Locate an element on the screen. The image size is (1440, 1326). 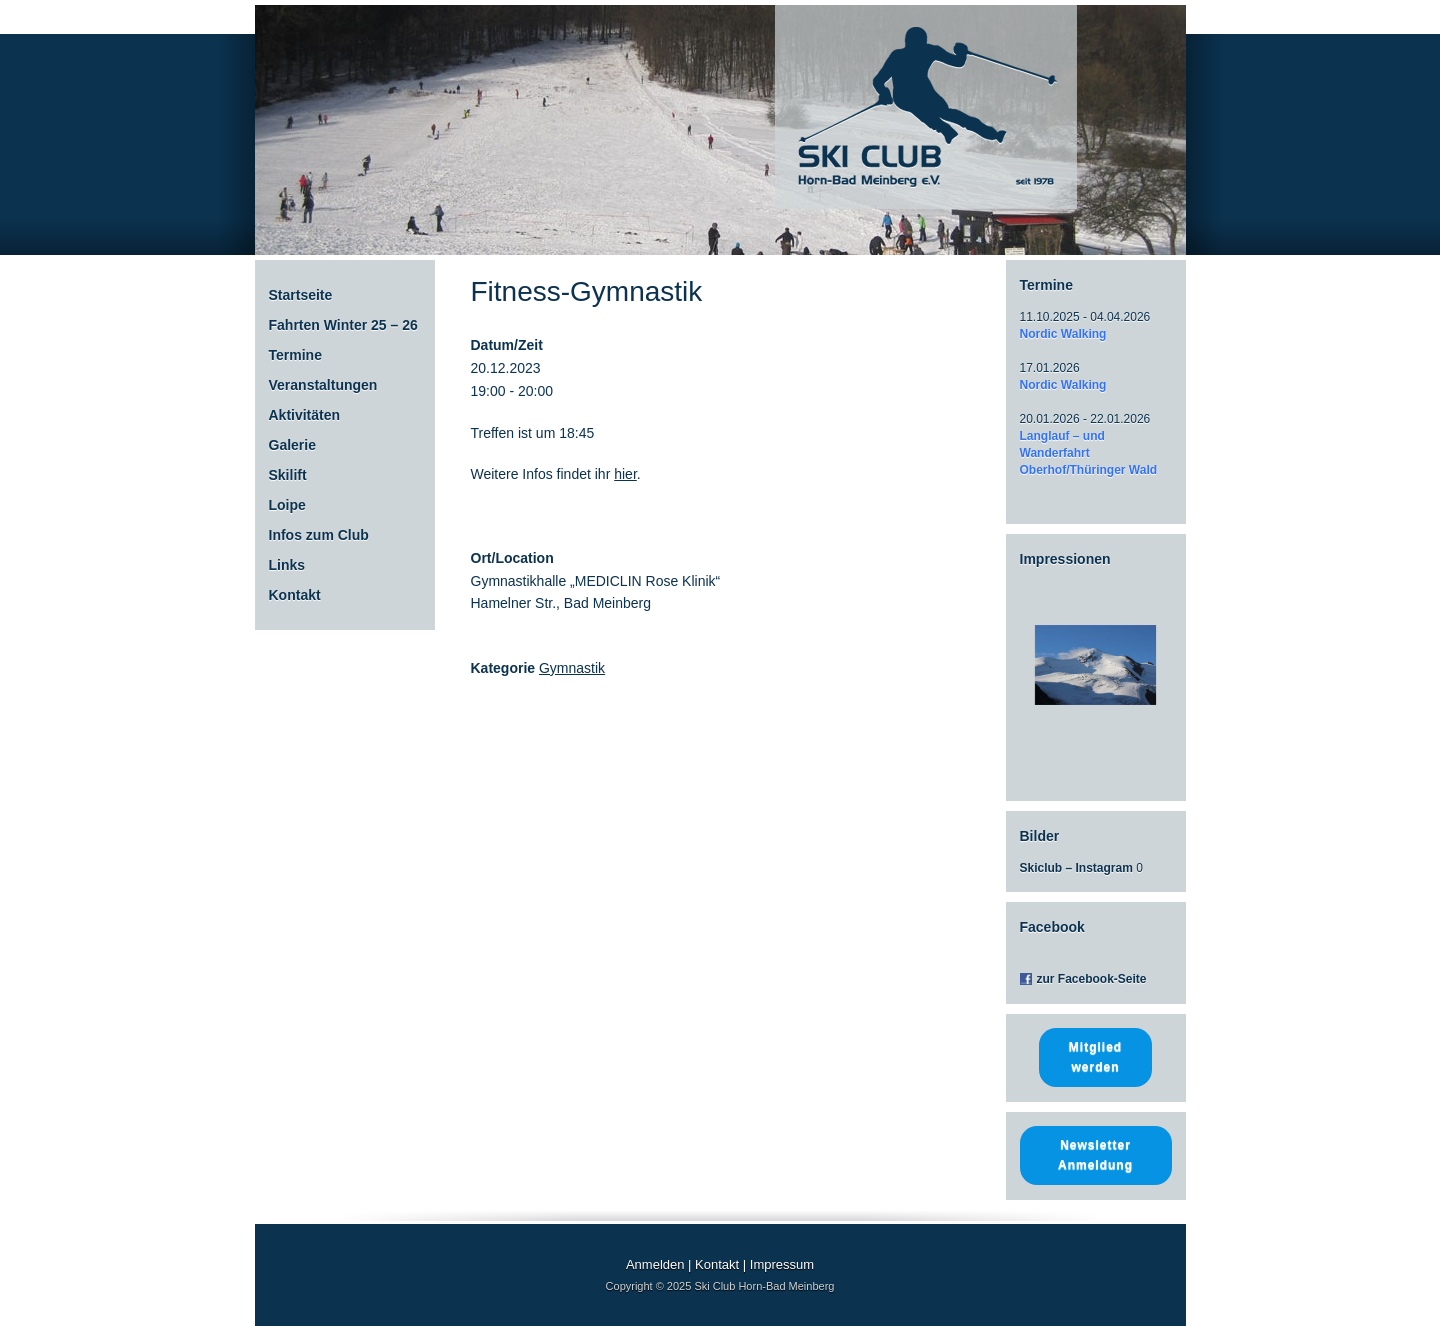
Loipe is located at coordinates (287, 505).